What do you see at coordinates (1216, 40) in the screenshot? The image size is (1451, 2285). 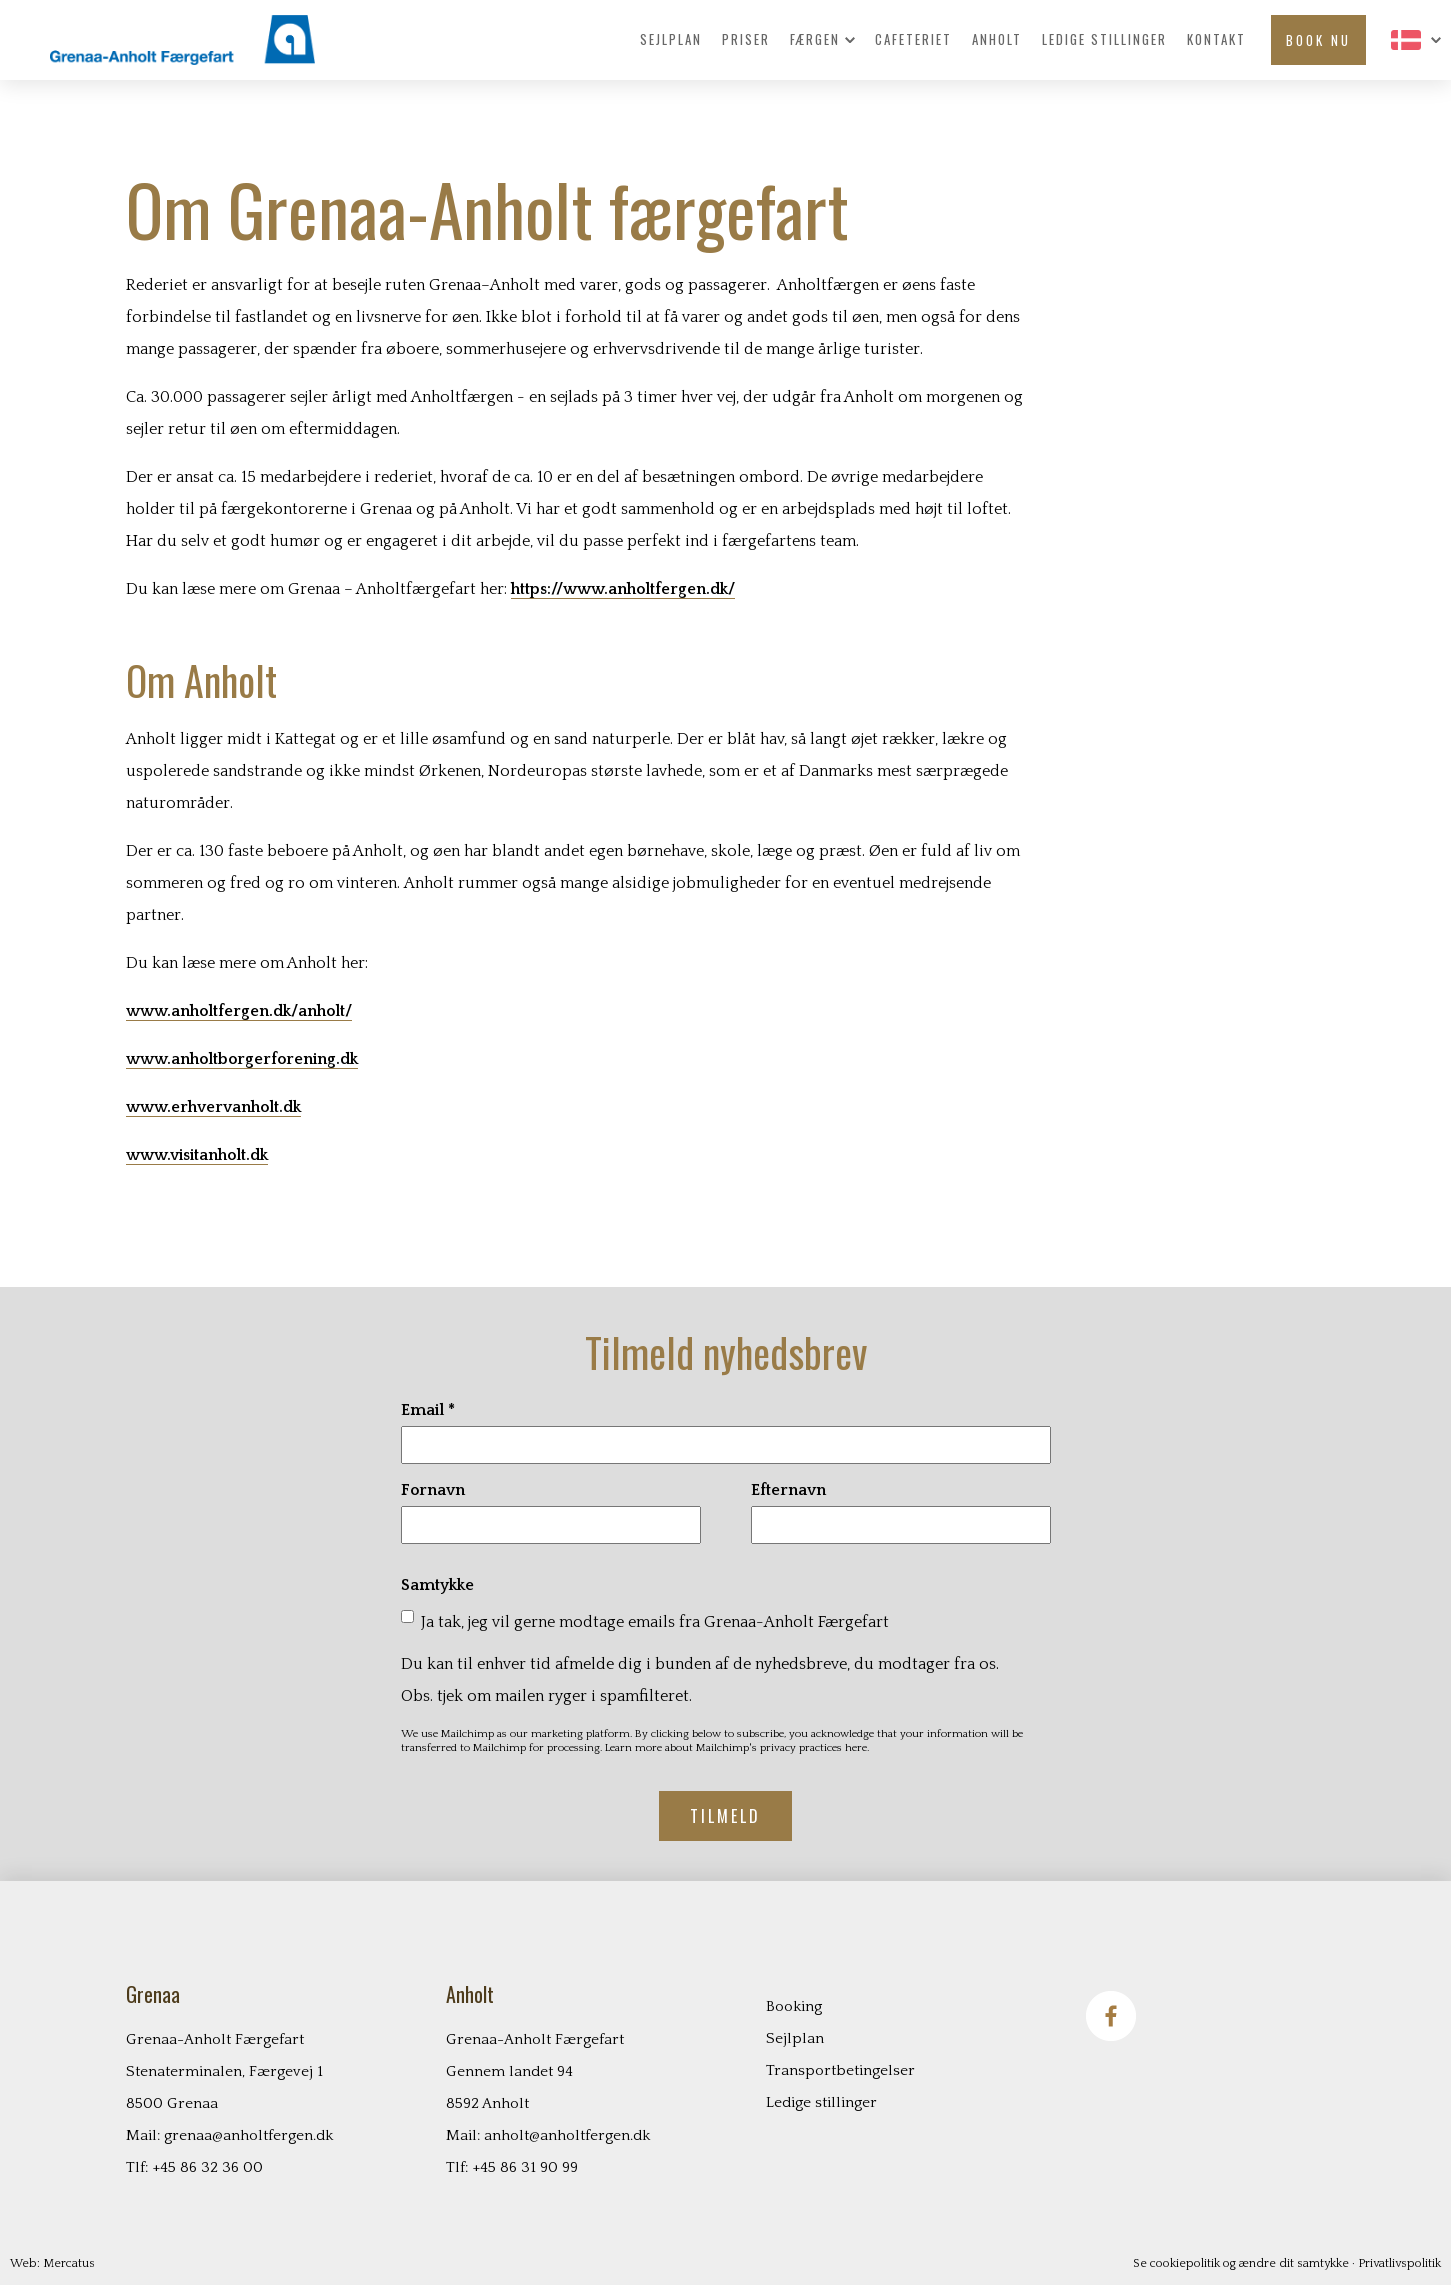 I see `Kontakt` at bounding box center [1216, 40].